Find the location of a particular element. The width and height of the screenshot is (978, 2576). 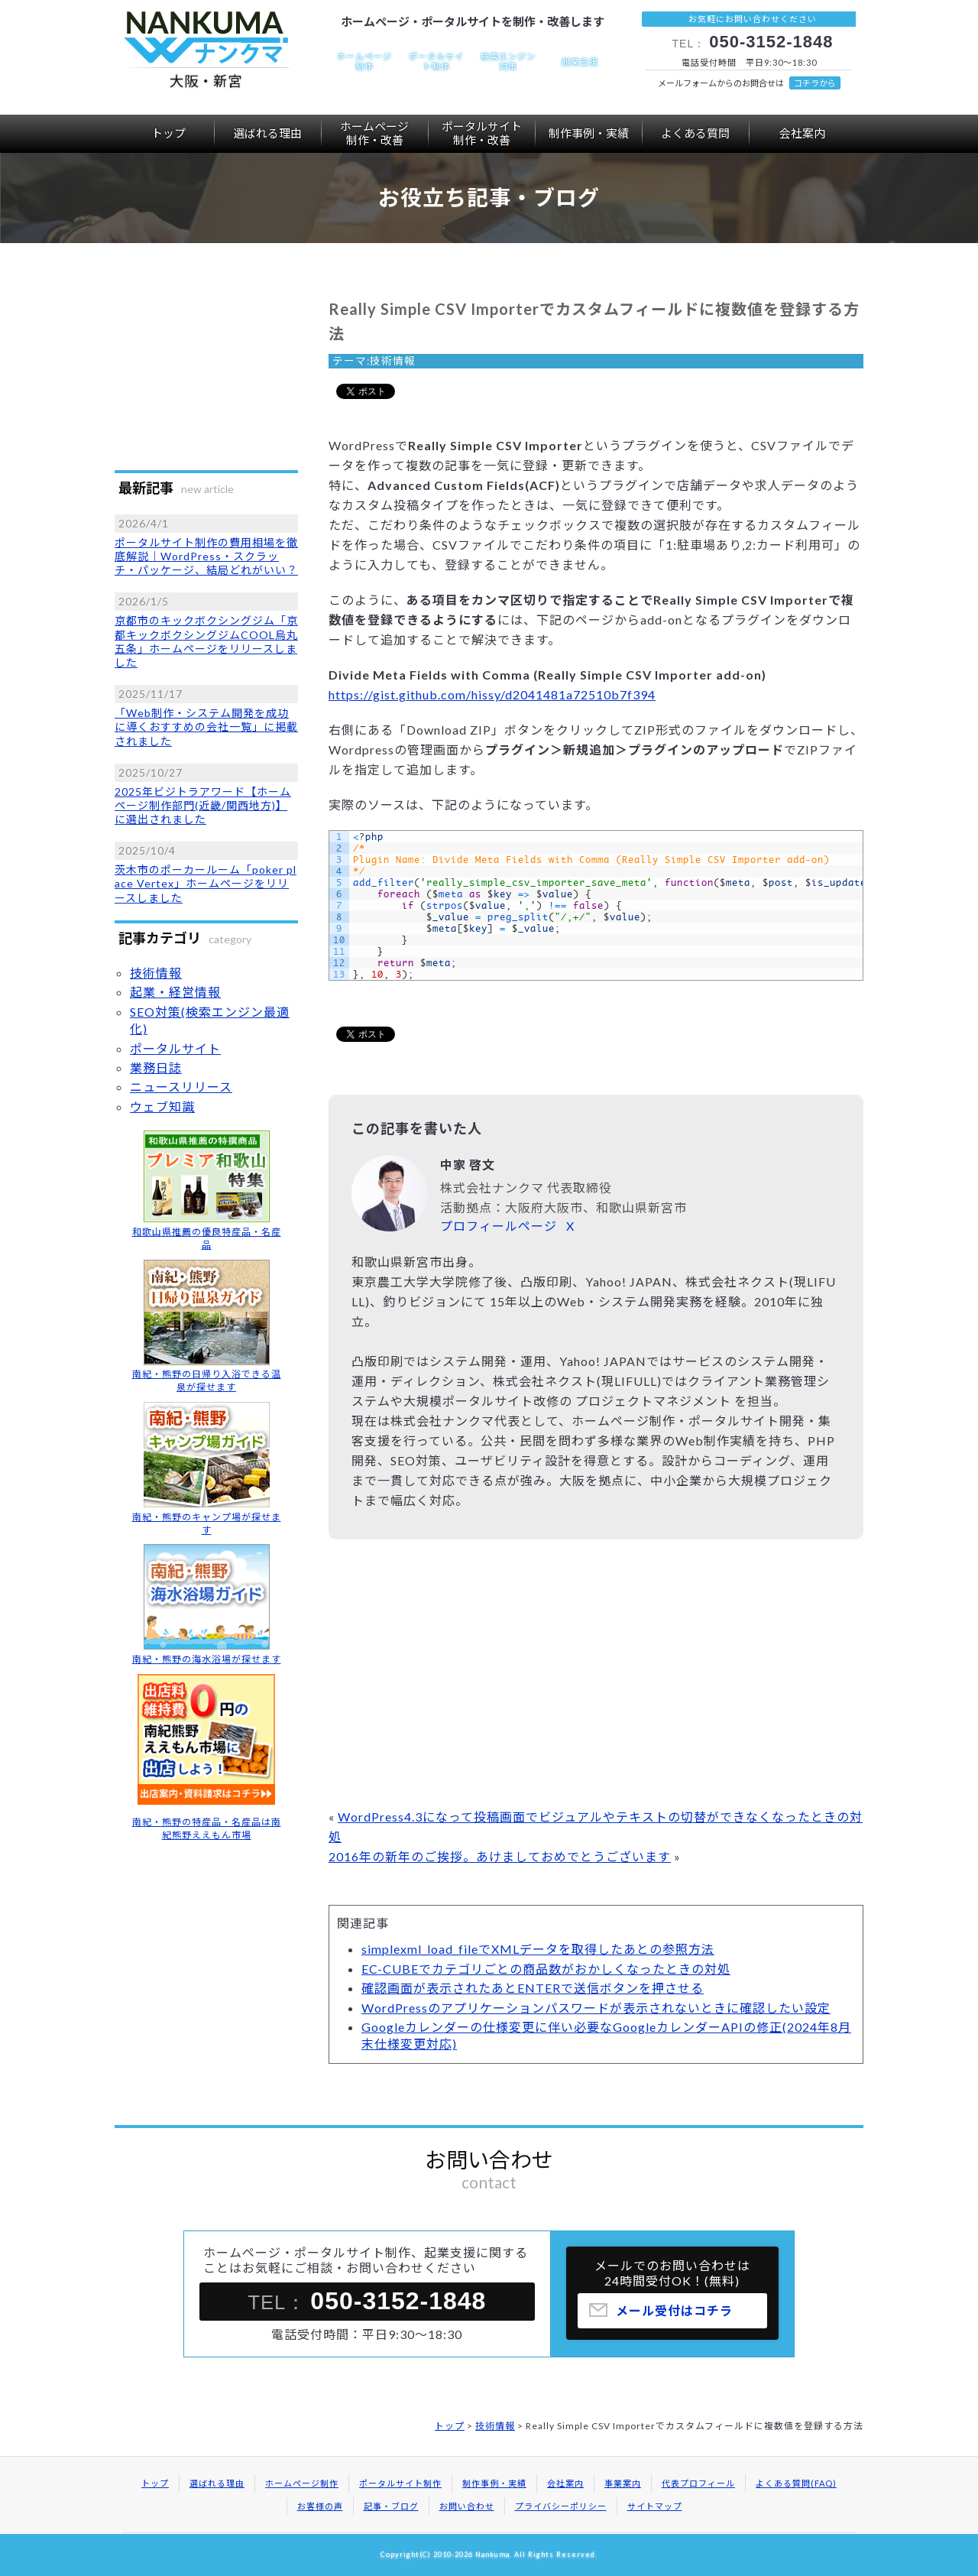

ポータルサイト is located at coordinates (481, 133).